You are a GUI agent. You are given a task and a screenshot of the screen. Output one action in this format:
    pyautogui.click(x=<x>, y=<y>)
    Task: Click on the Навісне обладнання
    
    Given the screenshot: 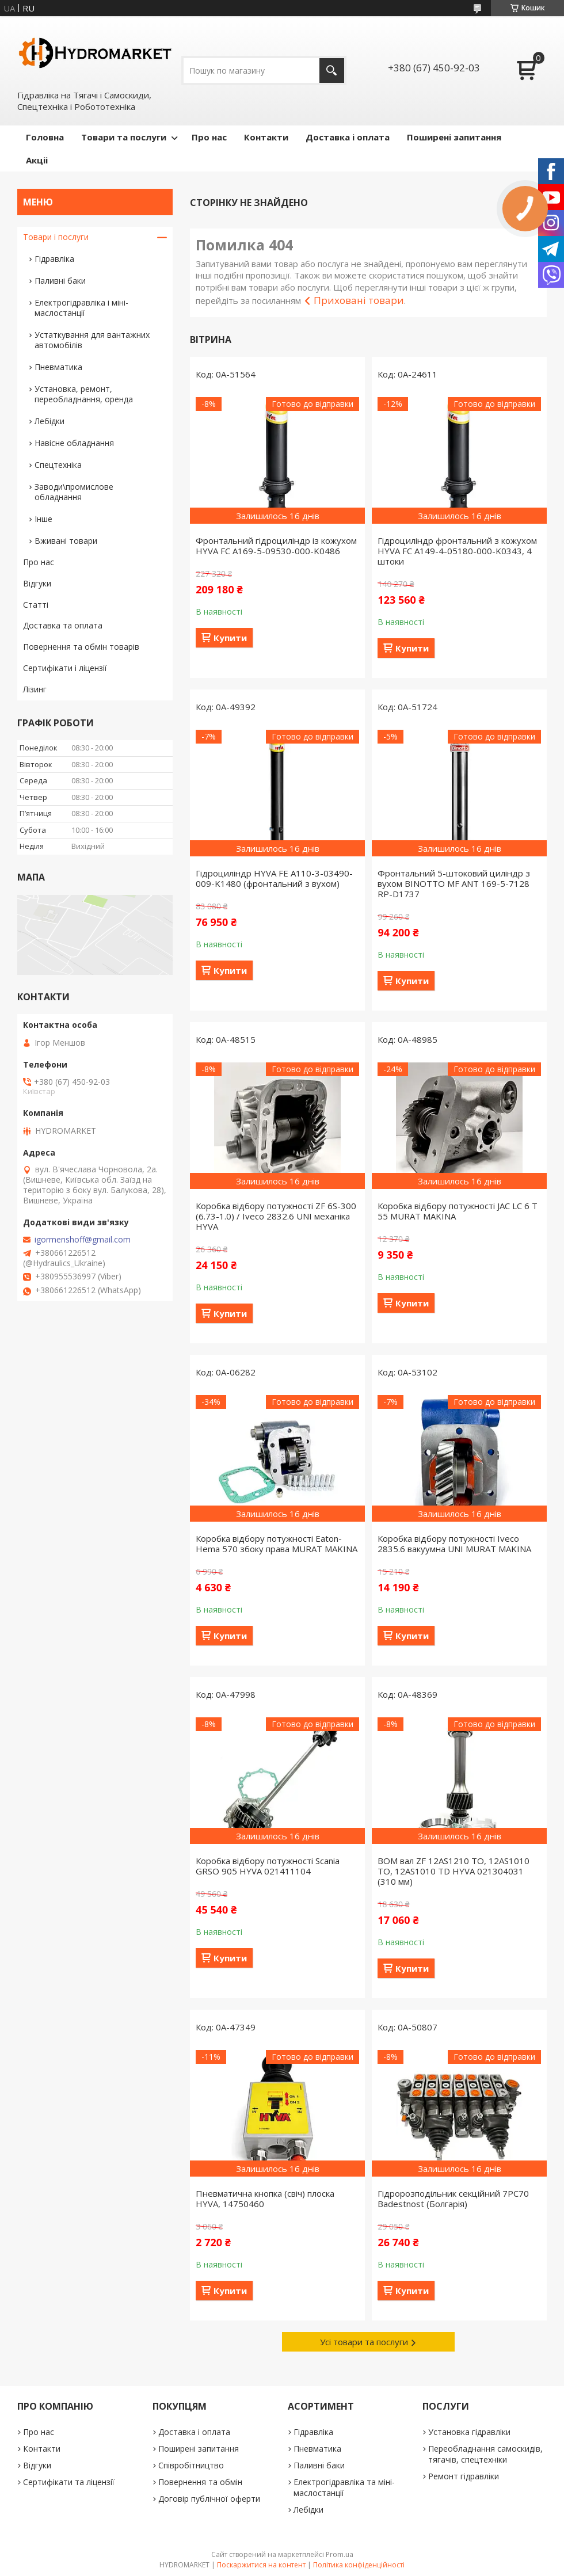 What is the action you would take?
    pyautogui.click(x=74, y=442)
    